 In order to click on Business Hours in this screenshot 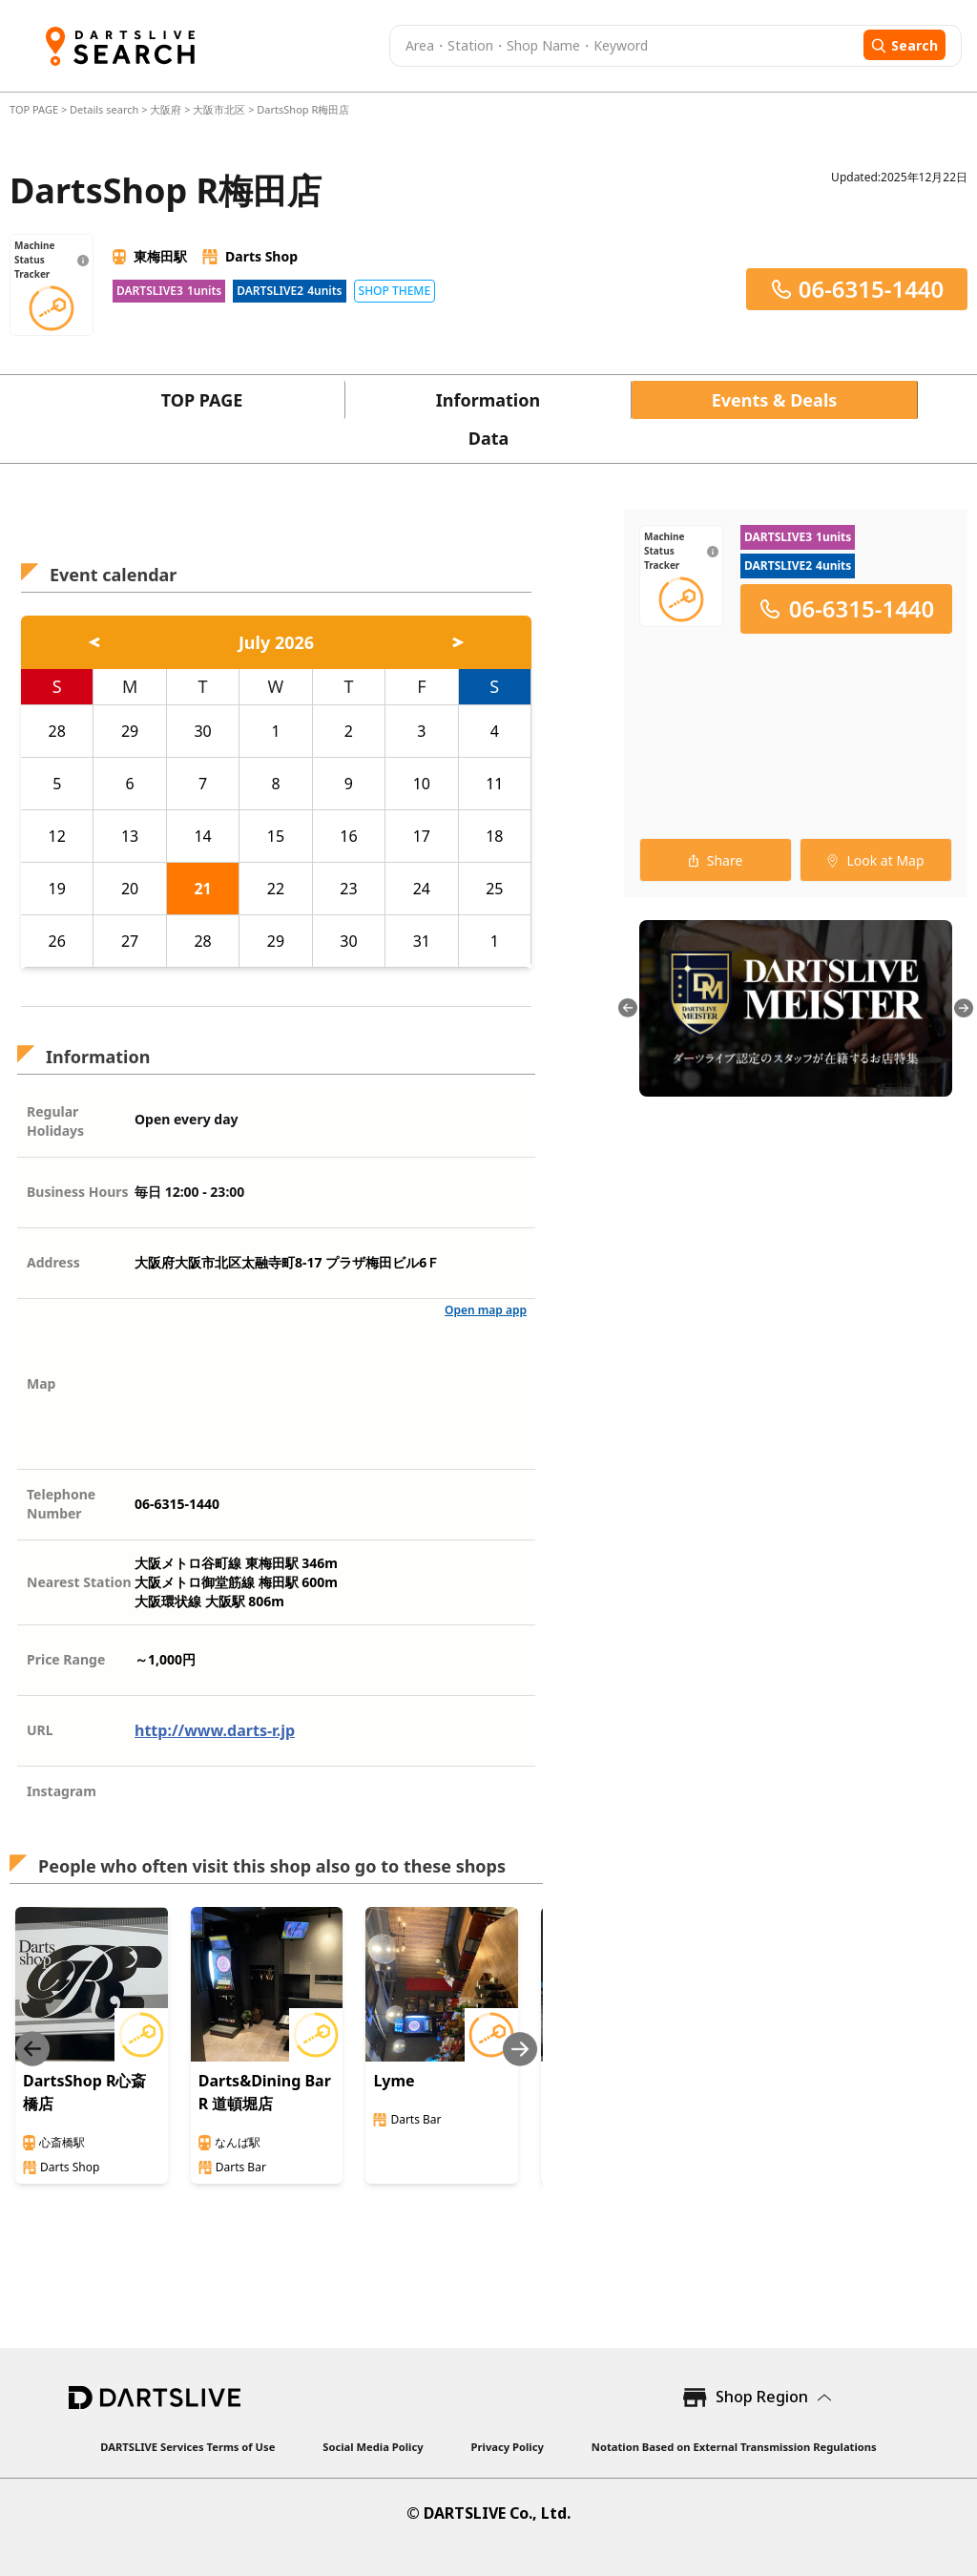, I will do `click(78, 1192)`.